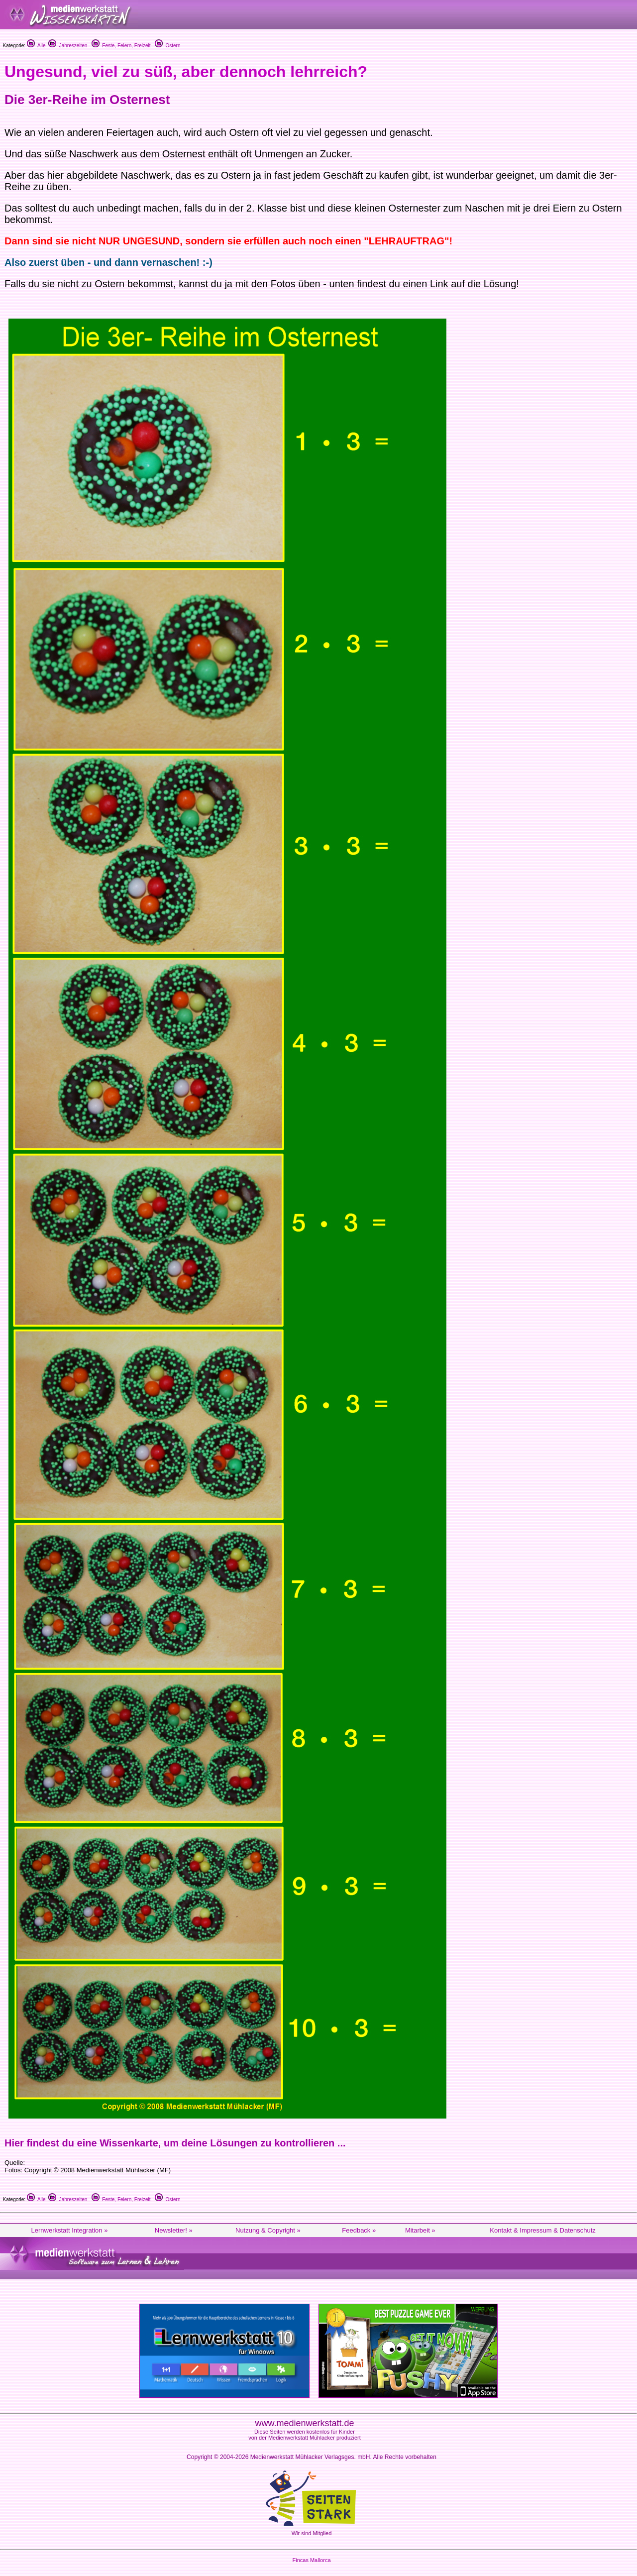  I want to click on Ostern, so click(168, 45).